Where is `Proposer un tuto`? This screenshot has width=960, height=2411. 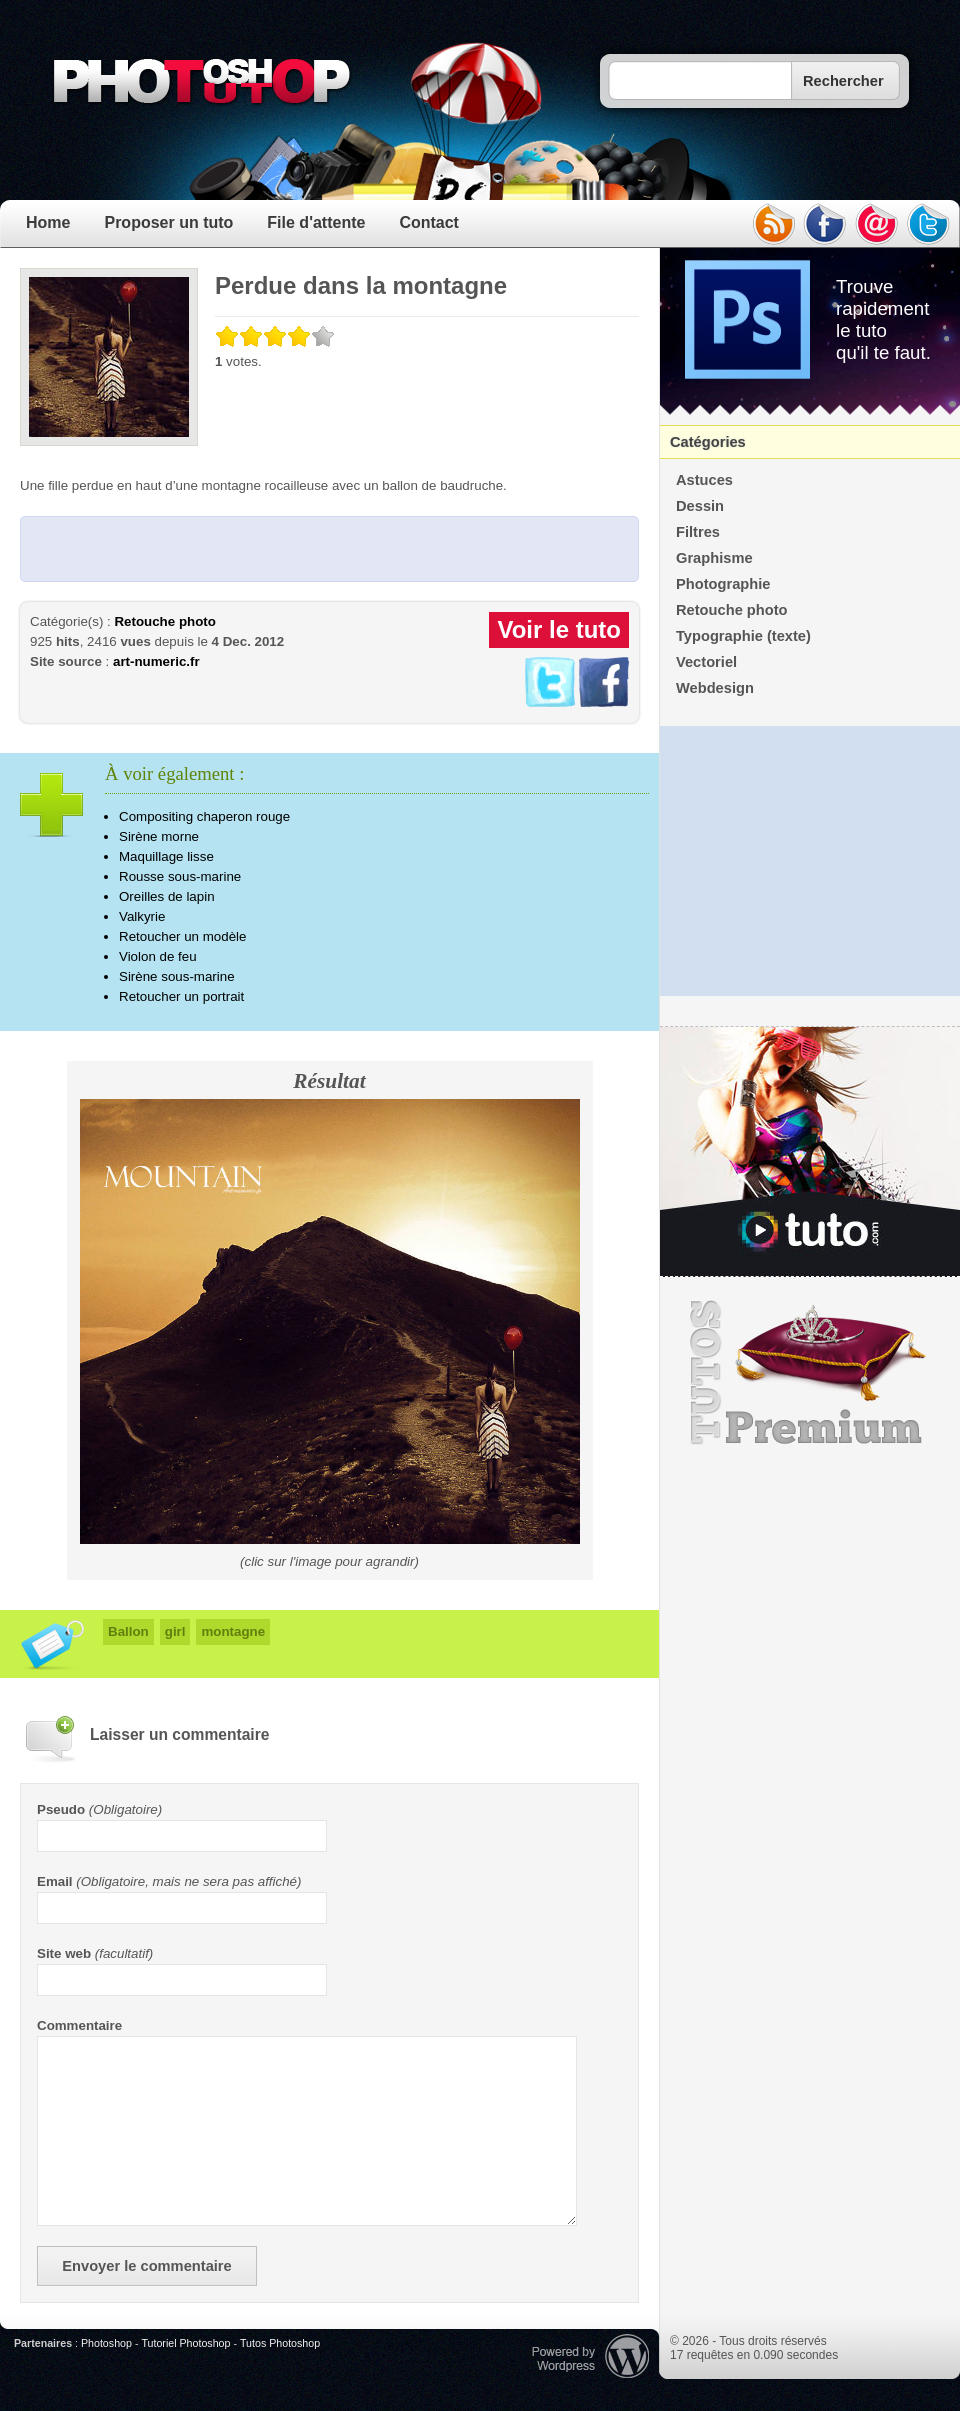
Proposer un tuto is located at coordinates (168, 222).